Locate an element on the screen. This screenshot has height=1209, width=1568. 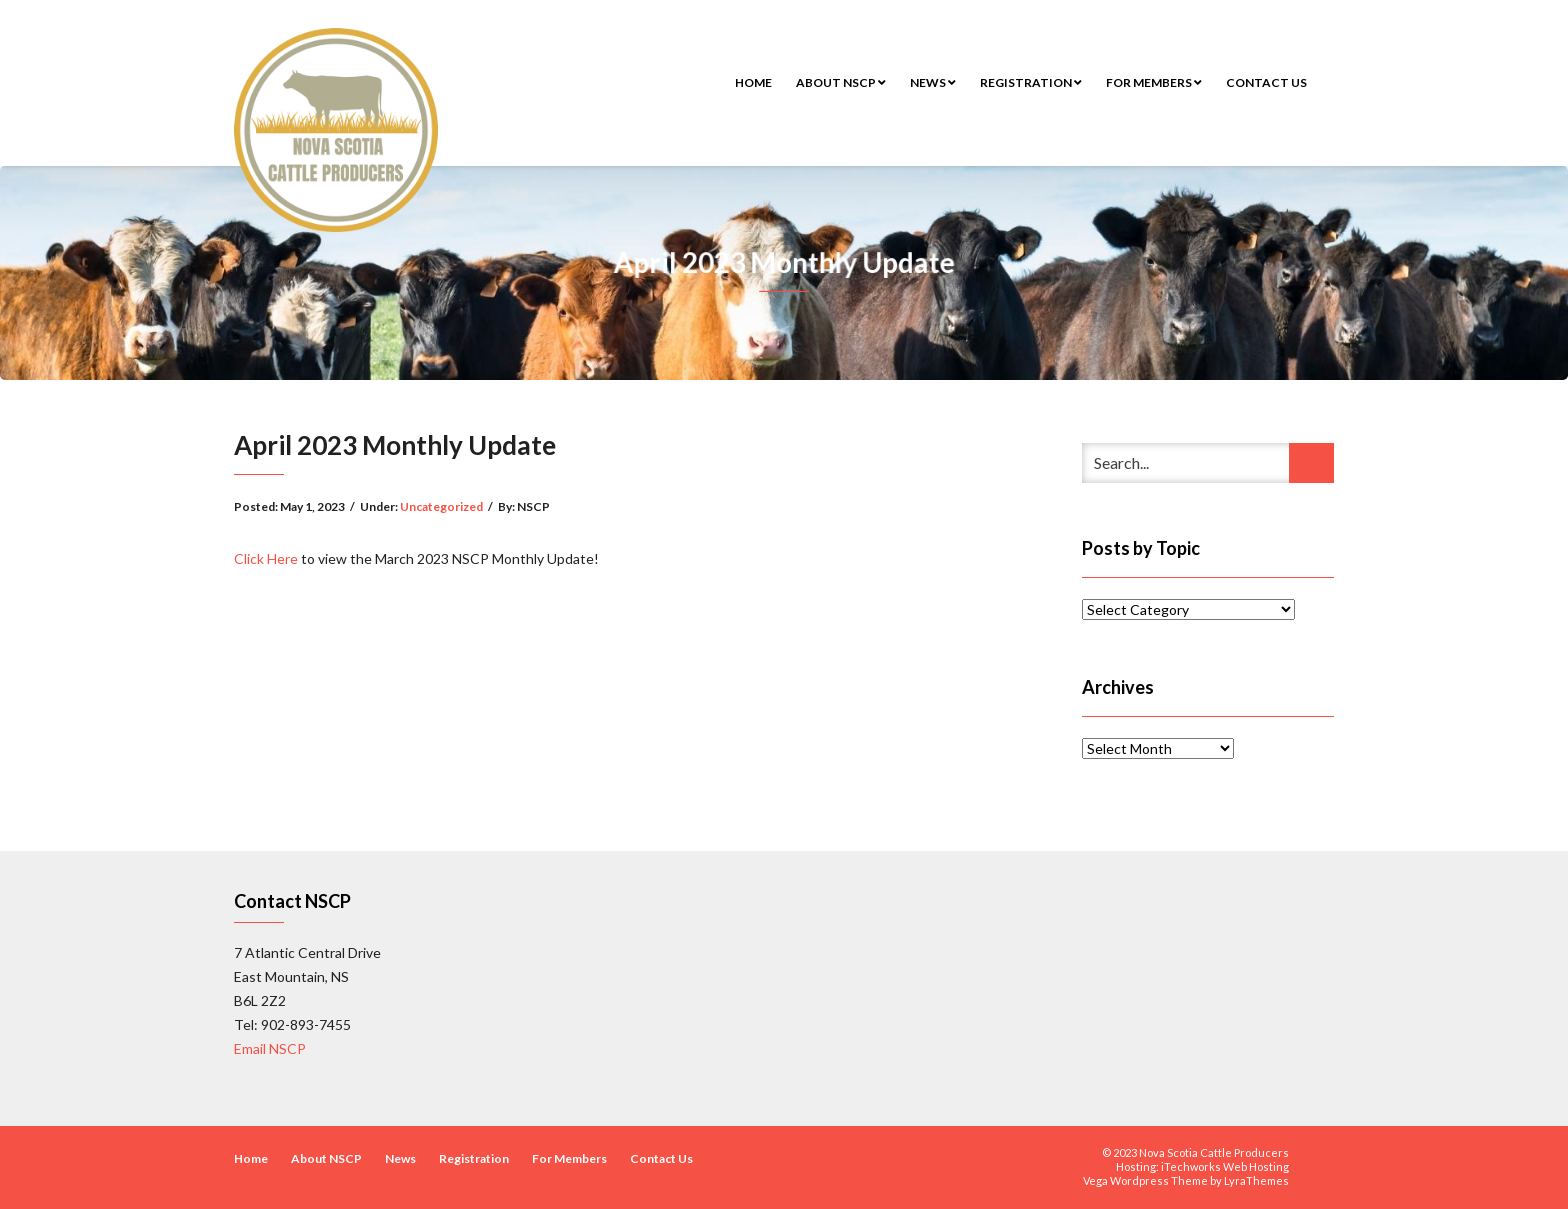
Home is located at coordinates (753, 82).